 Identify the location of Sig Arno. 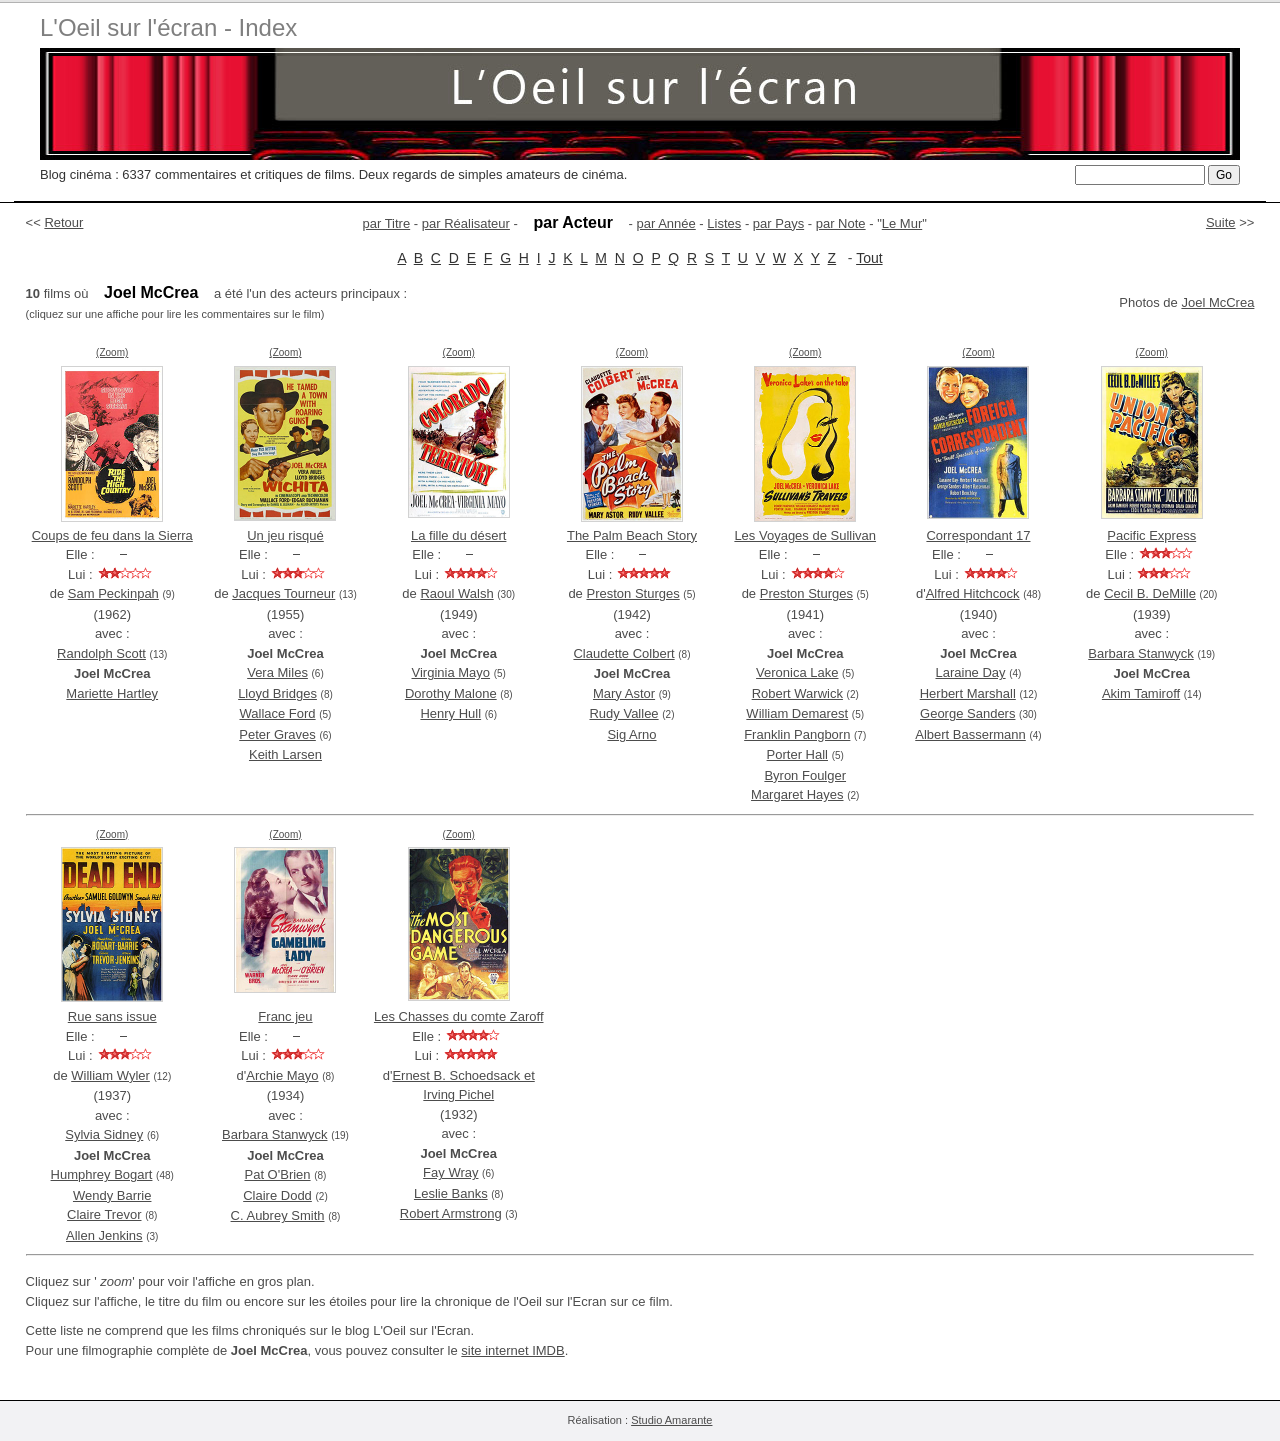
(631, 734).